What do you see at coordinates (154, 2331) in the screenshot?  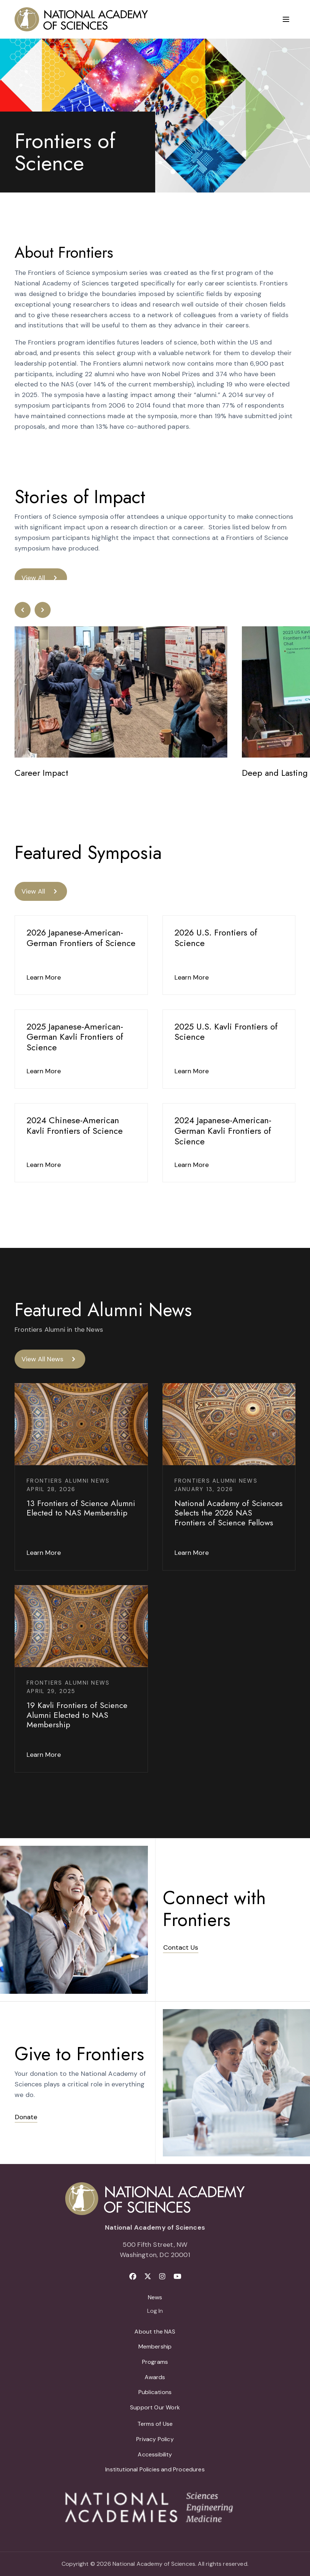 I see `About the NAS [menuitem]` at bounding box center [154, 2331].